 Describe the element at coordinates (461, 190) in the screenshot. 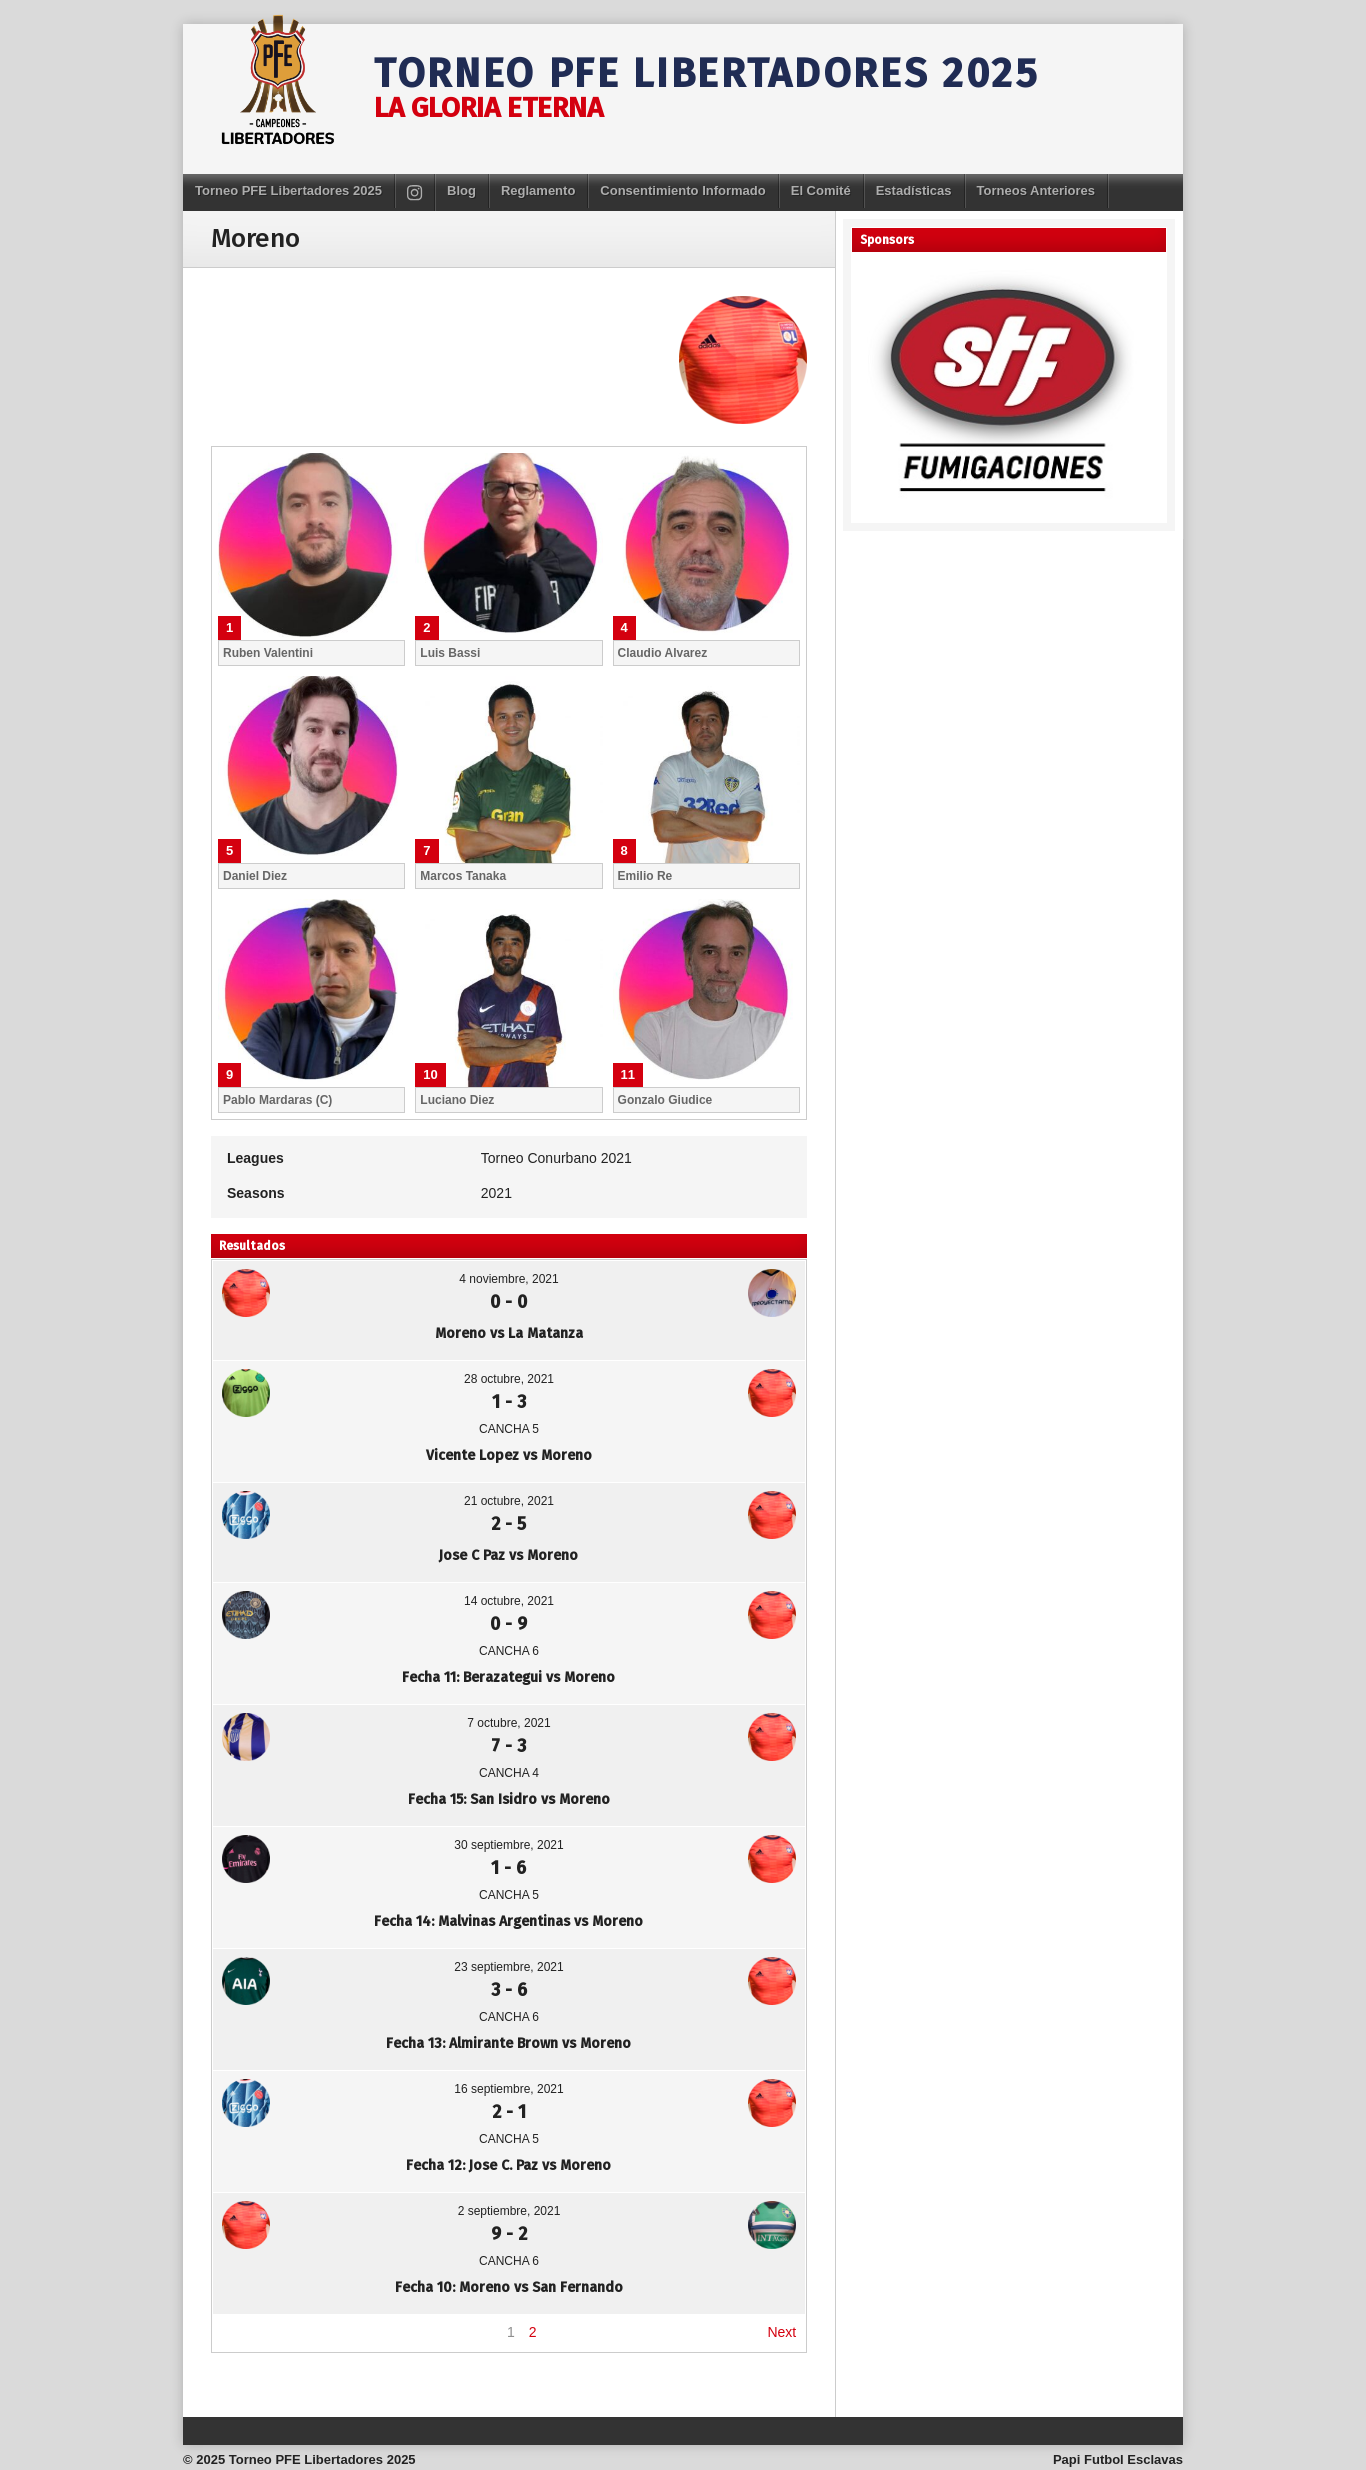

I see `Blog` at that location.